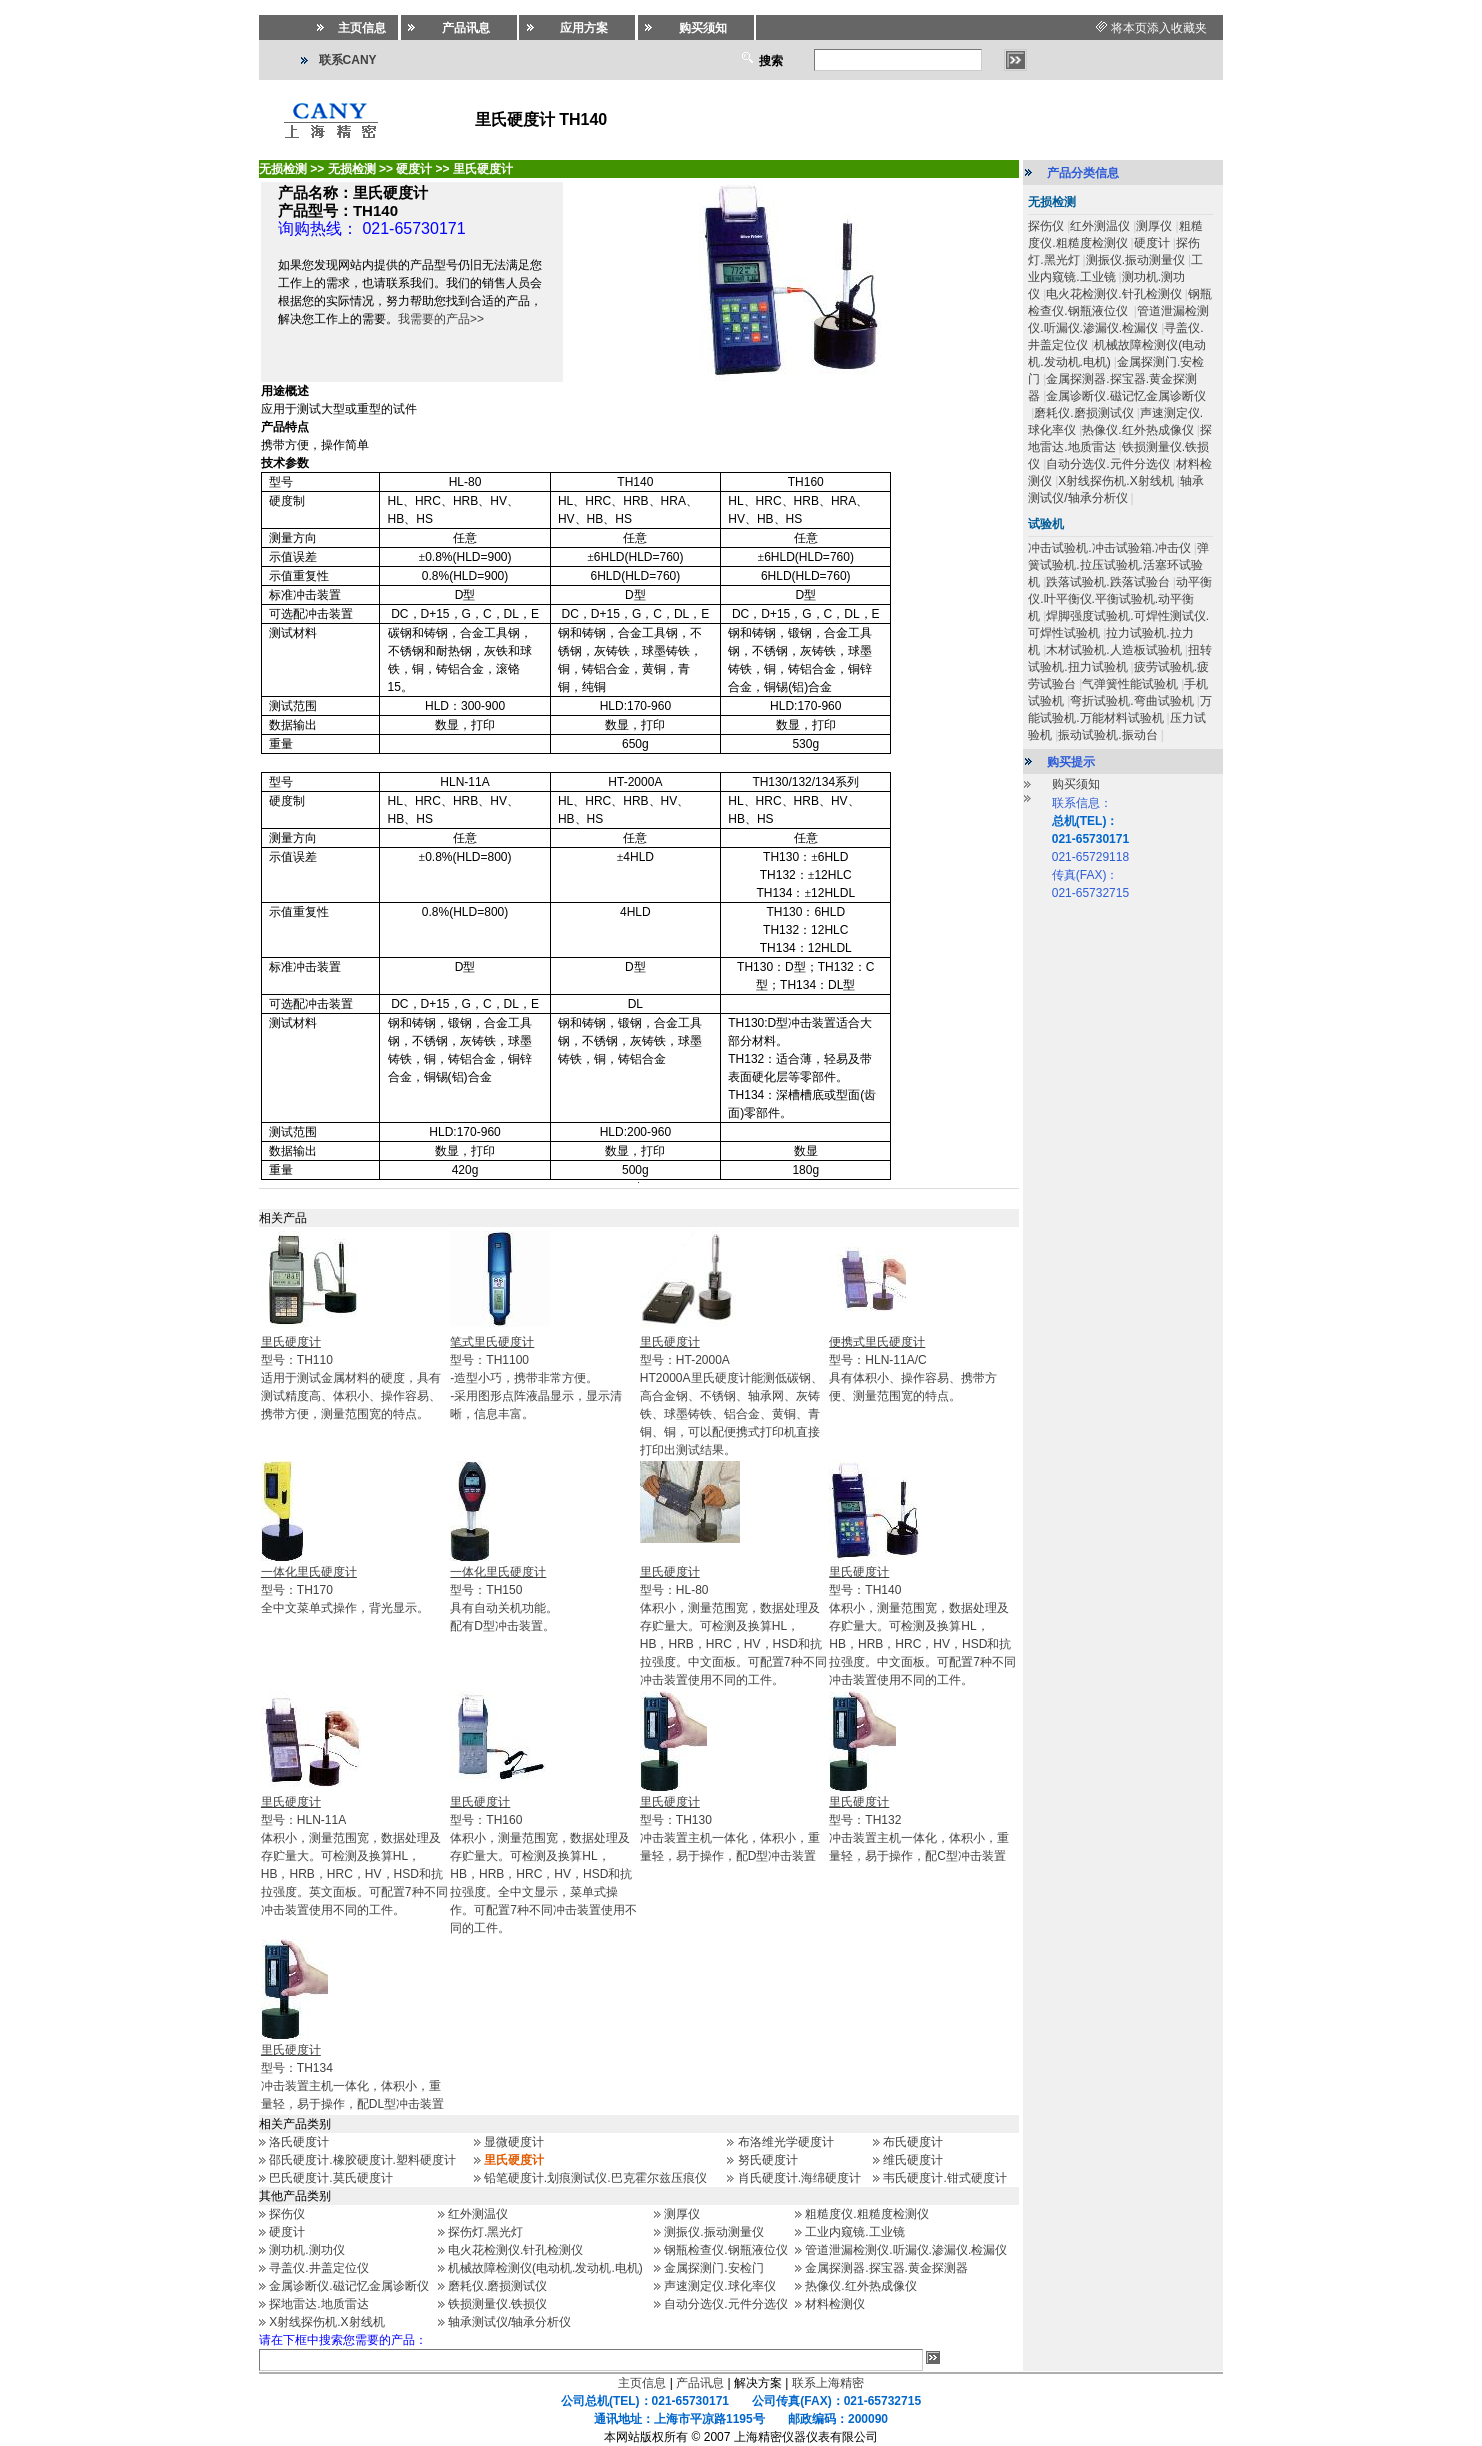  Describe the element at coordinates (906, 2250) in the screenshot. I see `管道泄漏检测仪.听漏仪.渗漏仪.检漏仪` at that location.